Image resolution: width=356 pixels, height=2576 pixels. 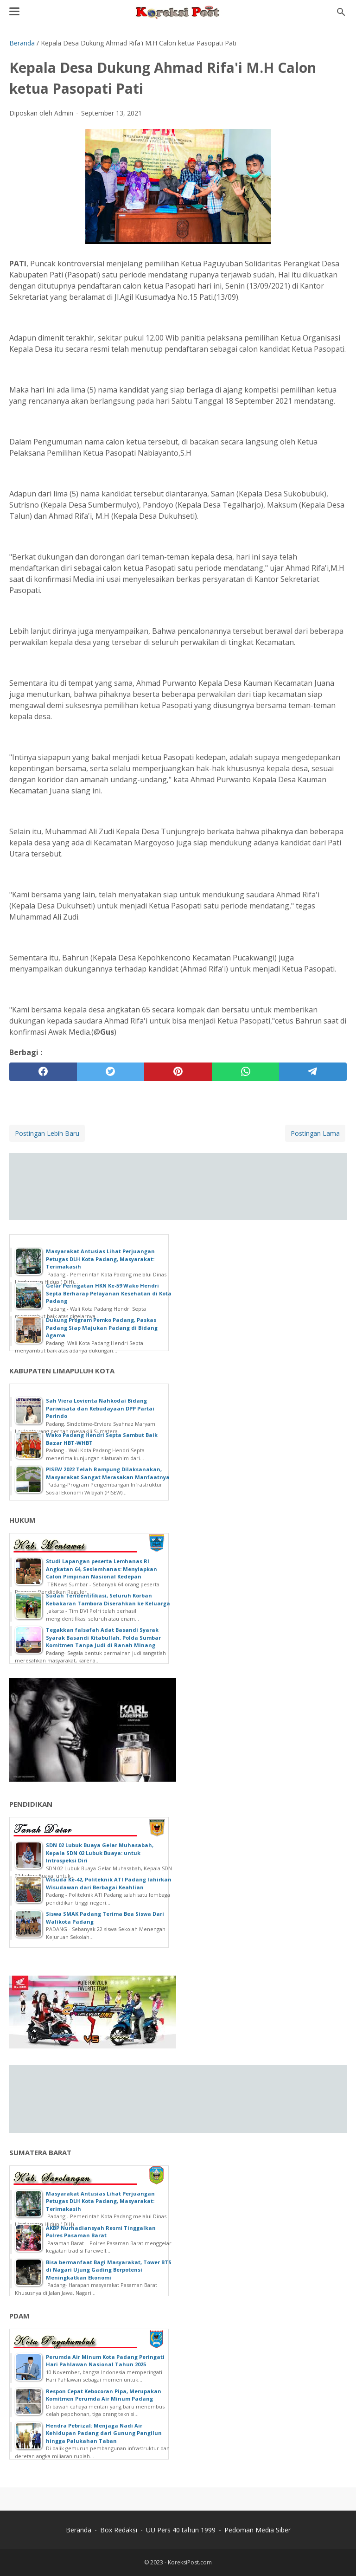 What do you see at coordinates (102, 1327) in the screenshot?
I see `Dukung Program Pemko Padang, Paskas Padang Siap Majukan Padang di Bidang Agama` at bounding box center [102, 1327].